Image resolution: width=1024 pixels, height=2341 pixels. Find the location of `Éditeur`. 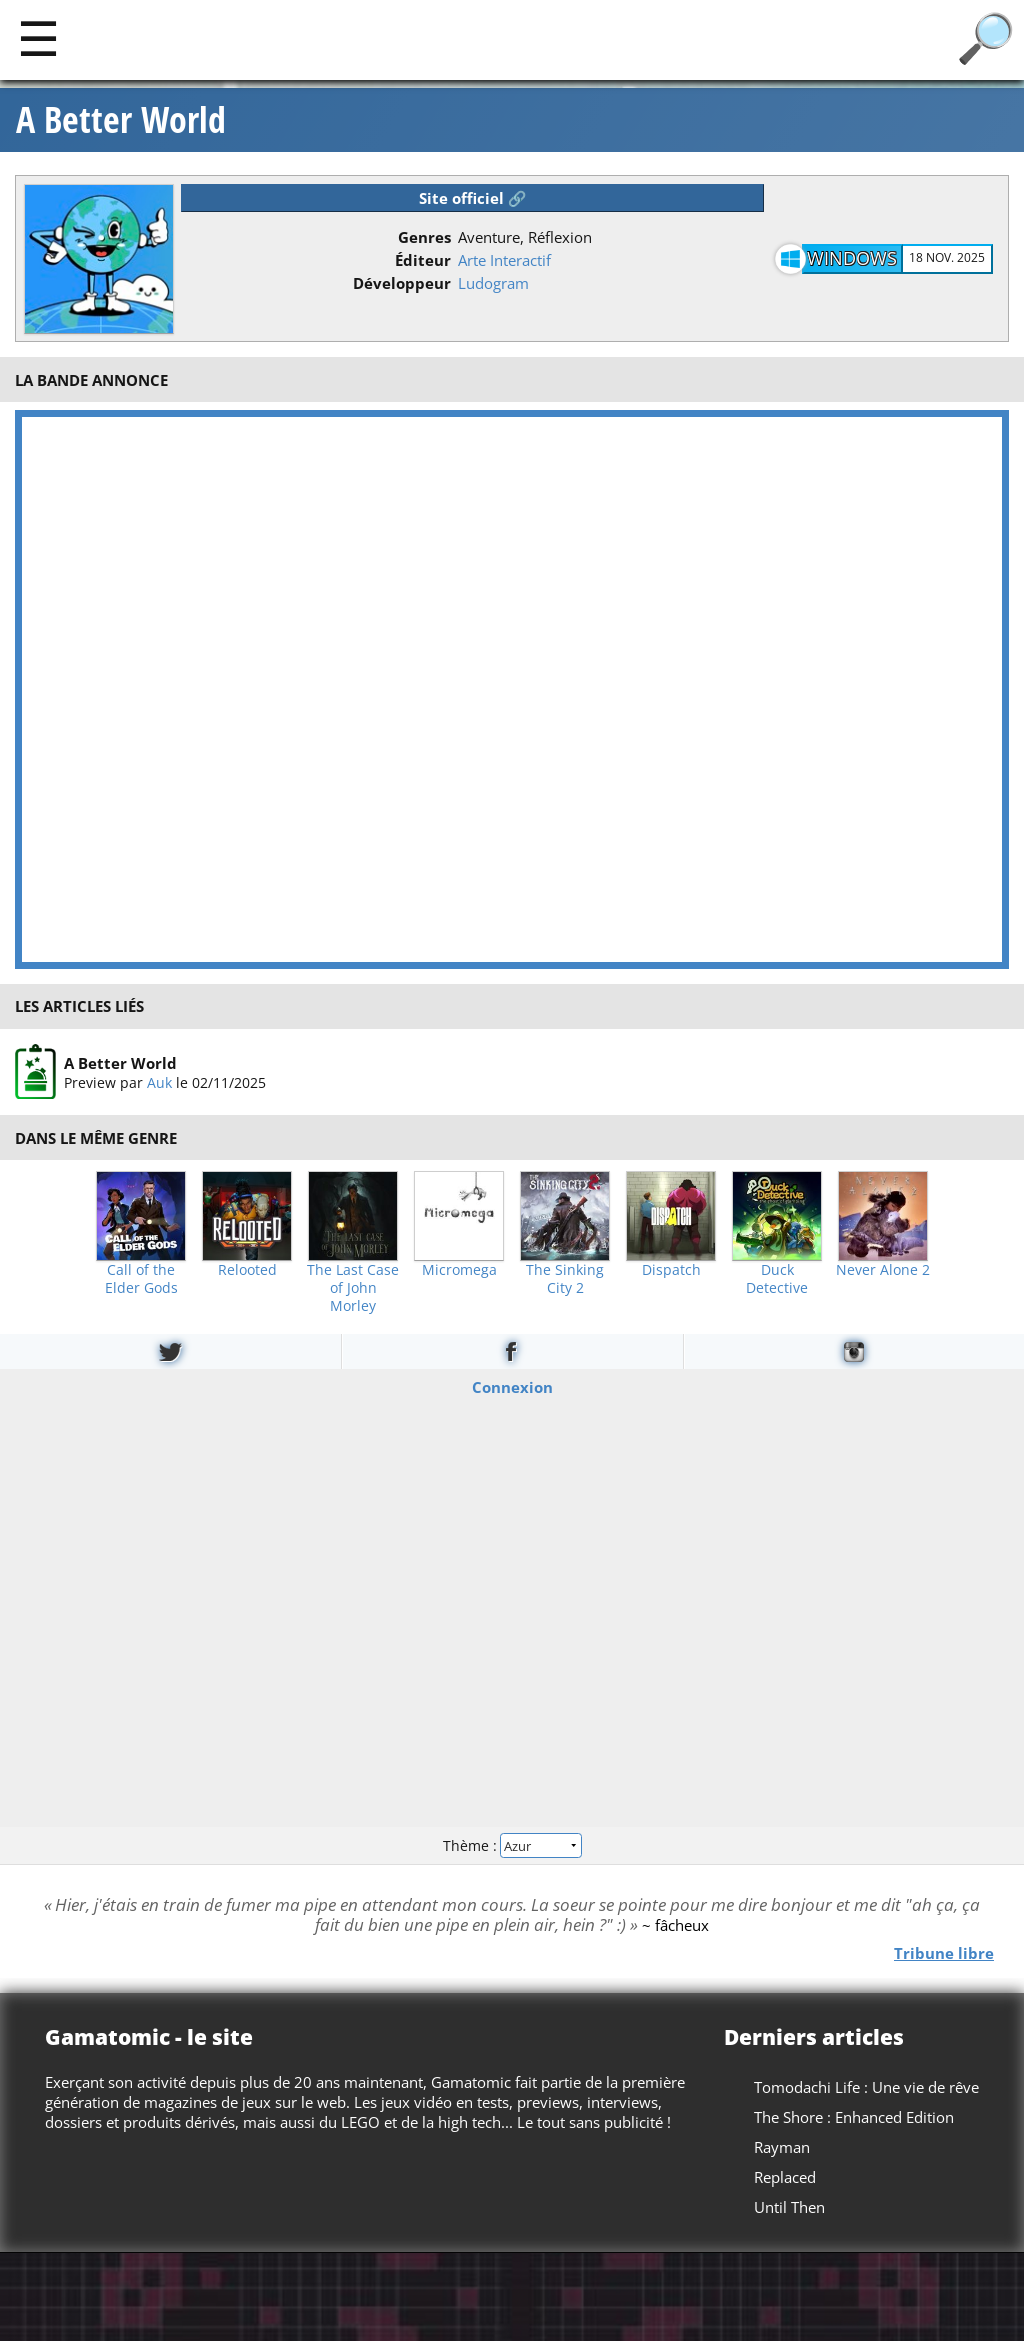

Éditeur is located at coordinates (423, 260).